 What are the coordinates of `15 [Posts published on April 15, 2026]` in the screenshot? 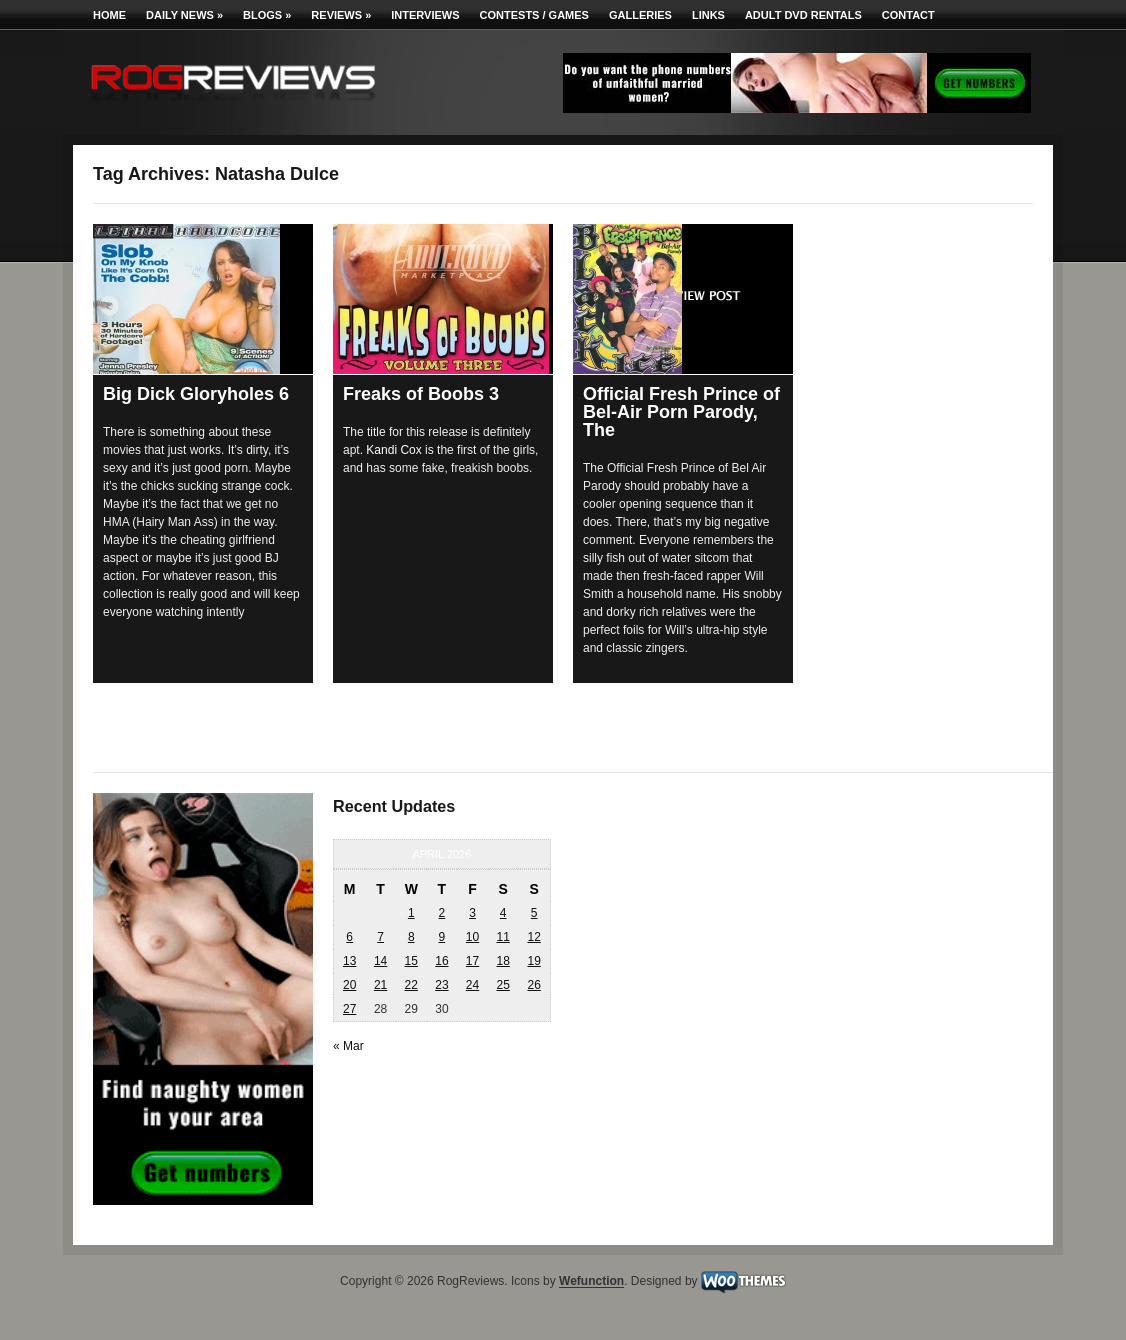 It's located at (411, 961).